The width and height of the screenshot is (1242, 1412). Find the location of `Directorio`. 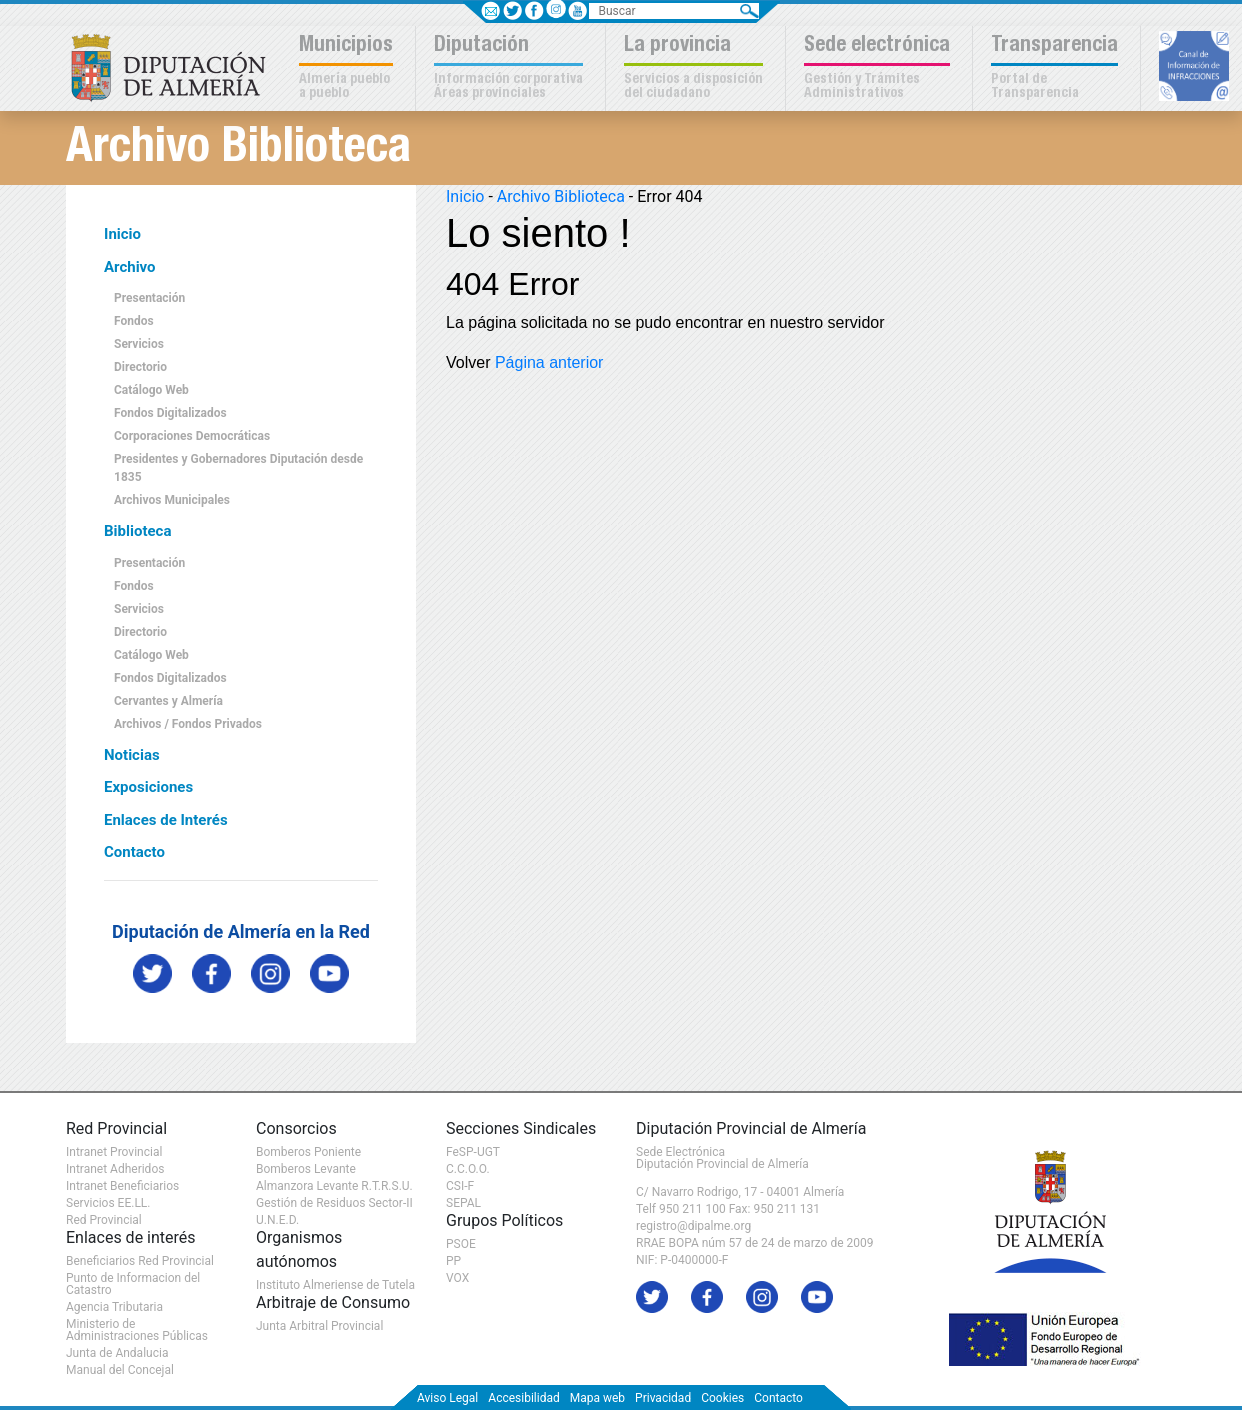

Directorio is located at coordinates (140, 367).